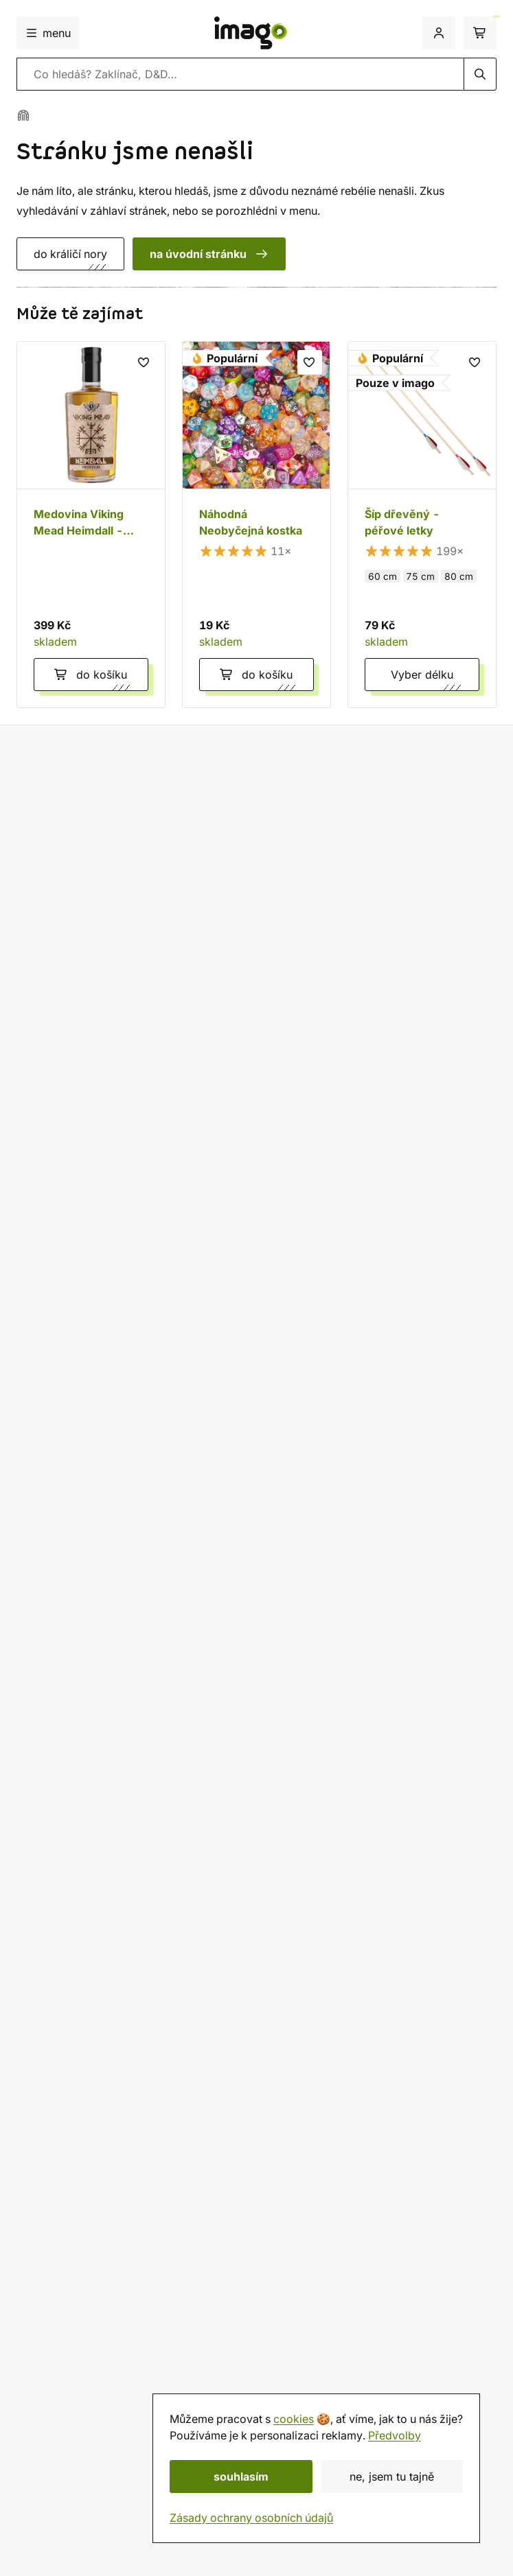 The image size is (513, 2576). Describe the element at coordinates (50, 2082) in the screenshot. I see `Slovensko` at that location.